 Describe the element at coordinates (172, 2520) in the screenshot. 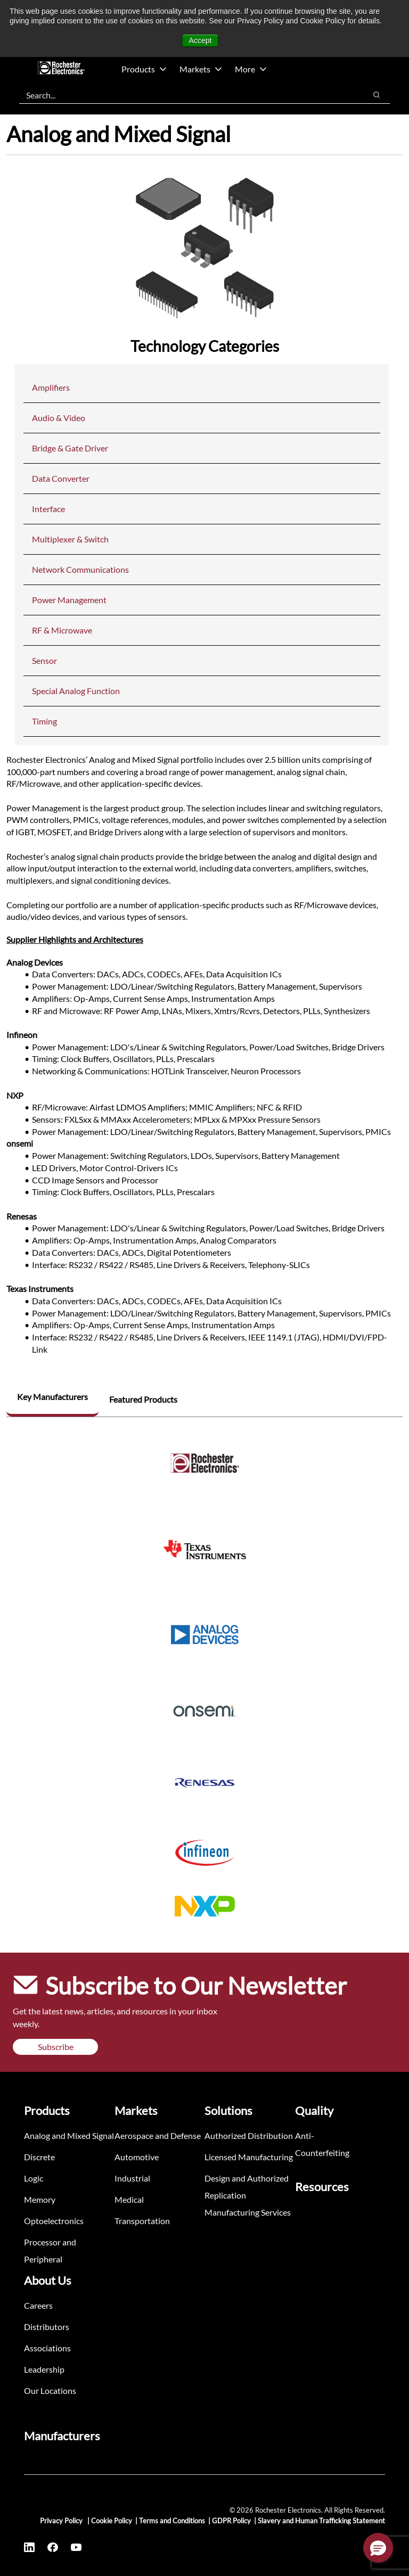

I see `Terms and Conditions` at that location.